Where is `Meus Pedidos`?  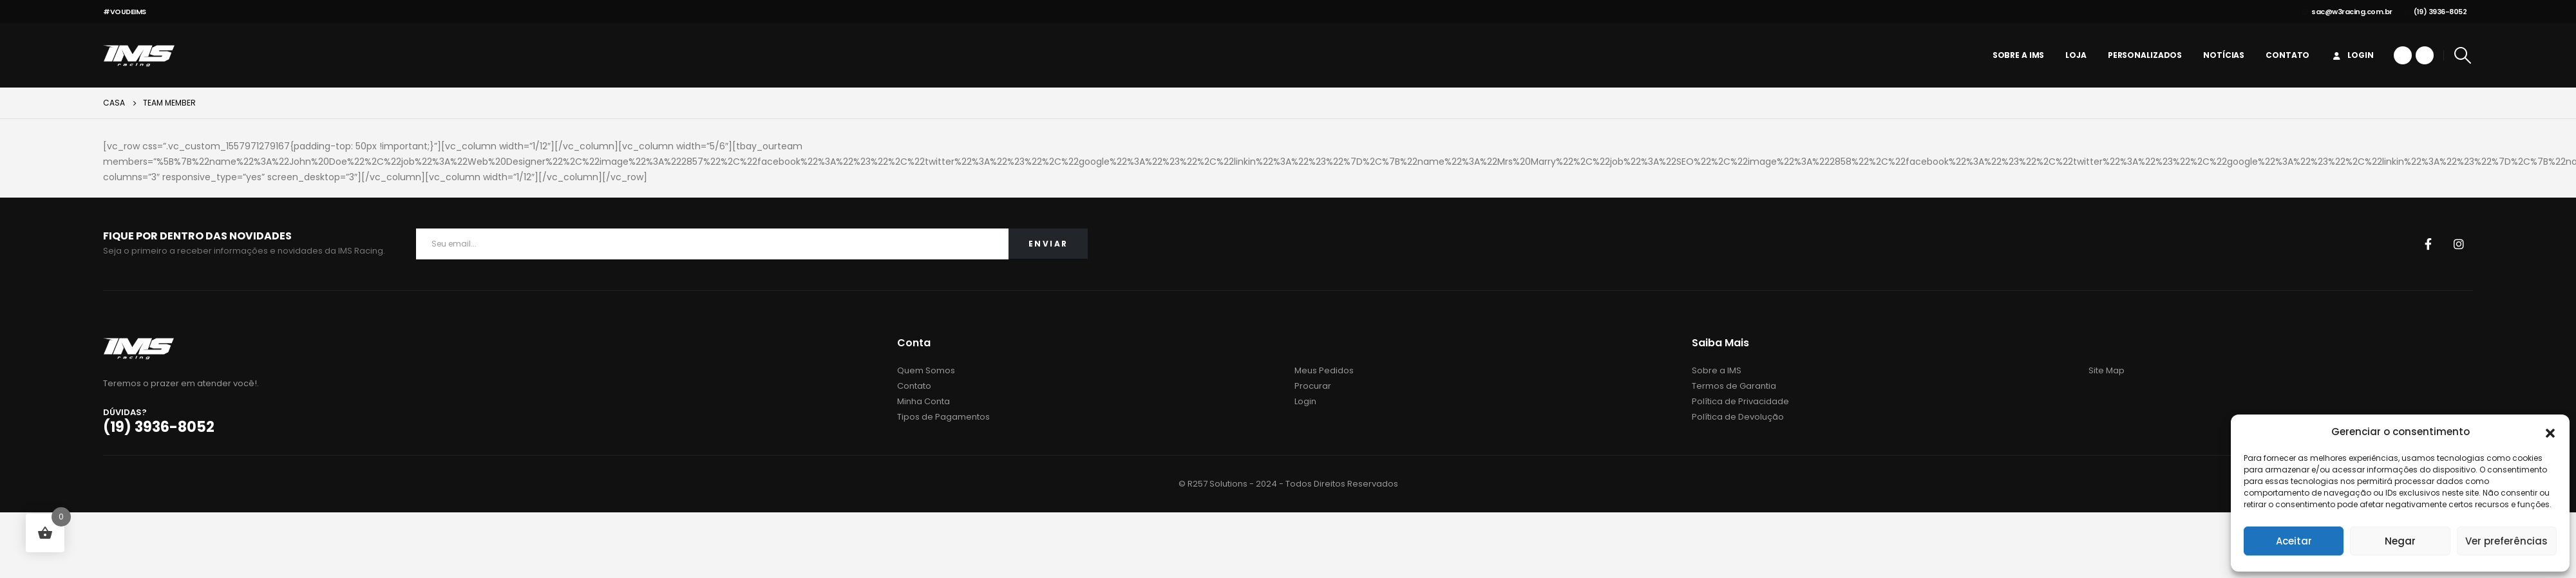 Meus Pedidos is located at coordinates (1324, 370).